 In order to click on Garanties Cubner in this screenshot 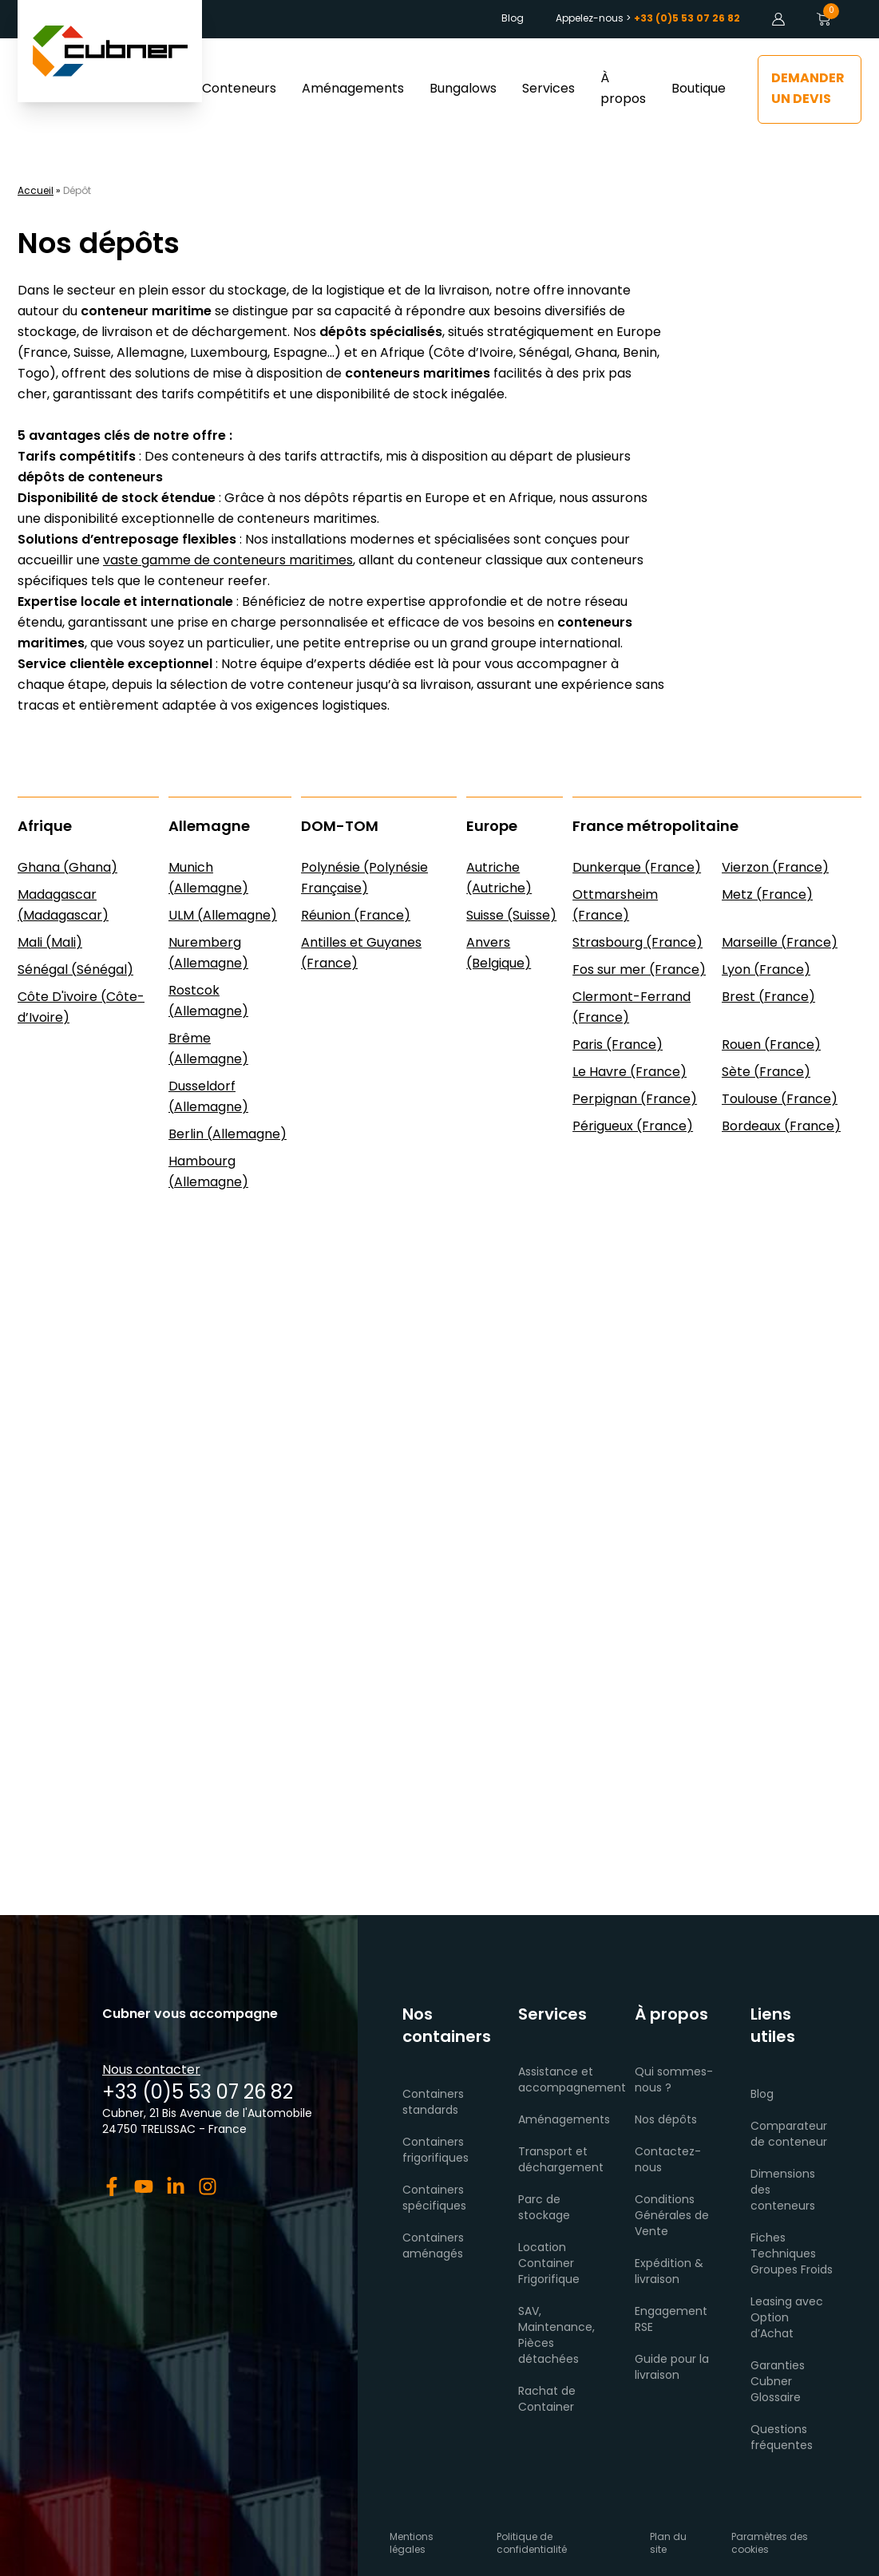, I will do `click(777, 2374)`.